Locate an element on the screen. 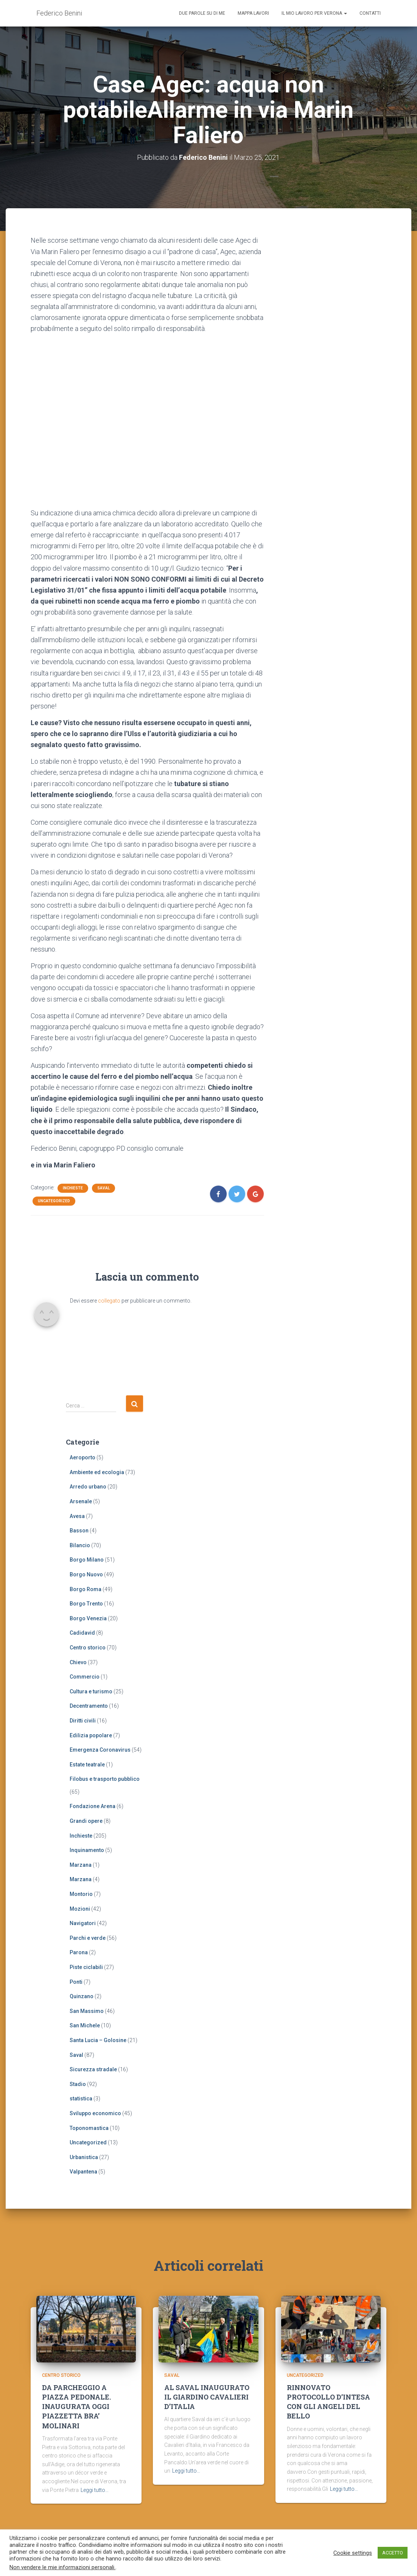 Image resolution: width=417 pixels, height=2576 pixels. collegato is located at coordinates (109, 1301).